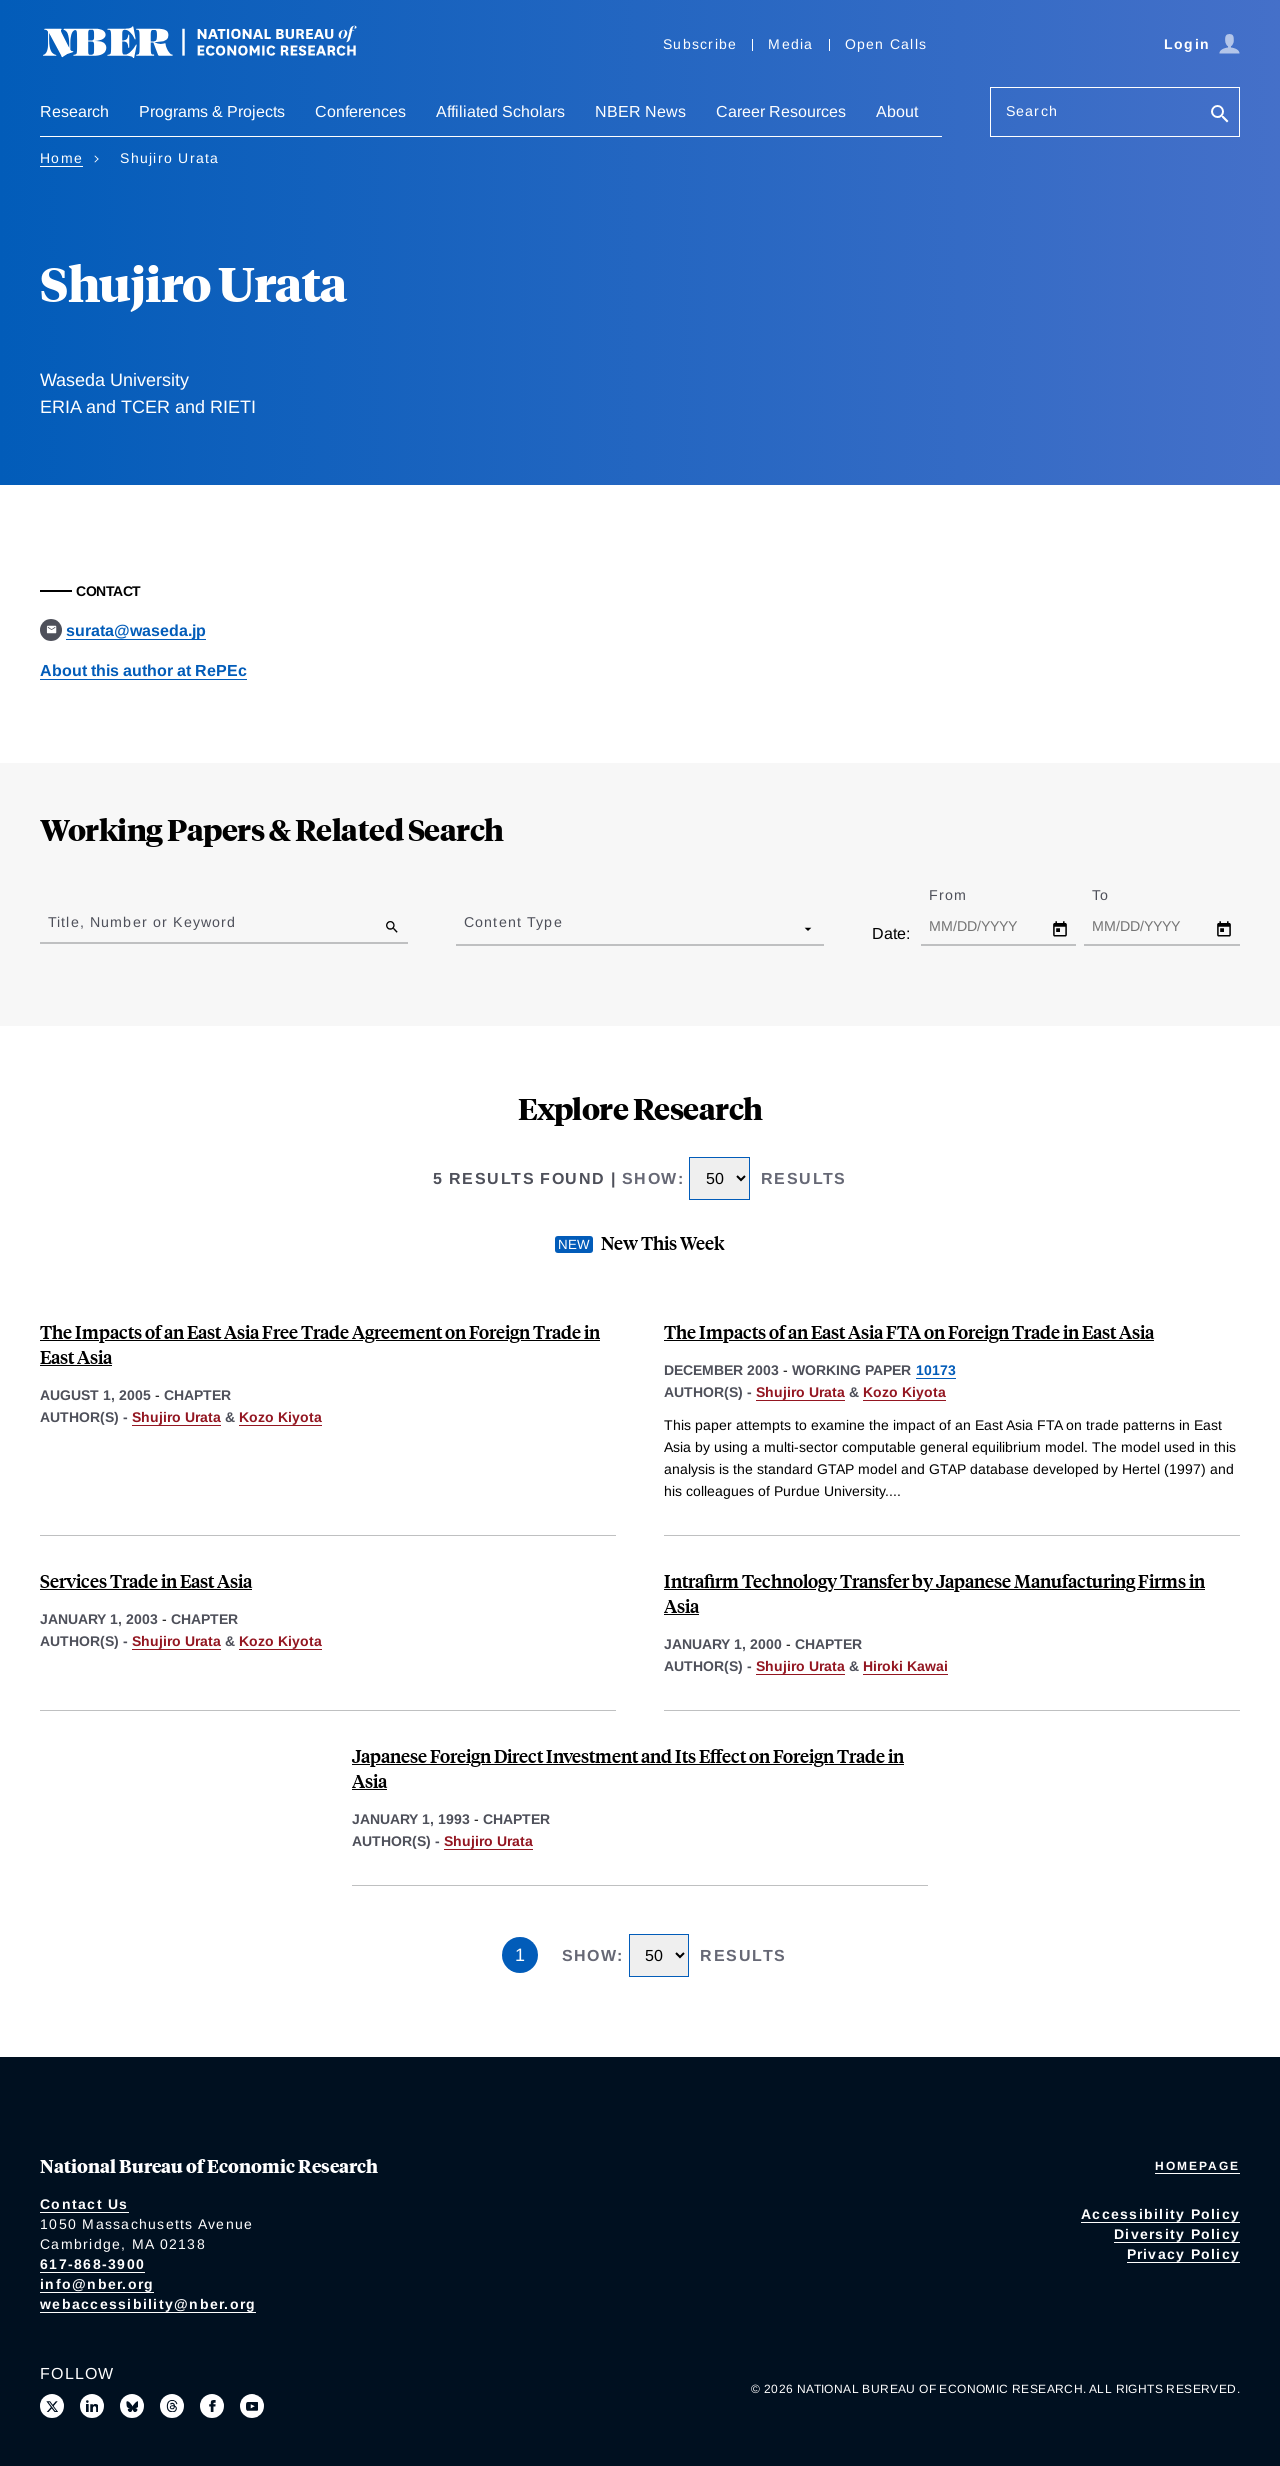 The image size is (1280, 2466). What do you see at coordinates (500, 111) in the screenshot?
I see `Affiliated Scholars` at bounding box center [500, 111].